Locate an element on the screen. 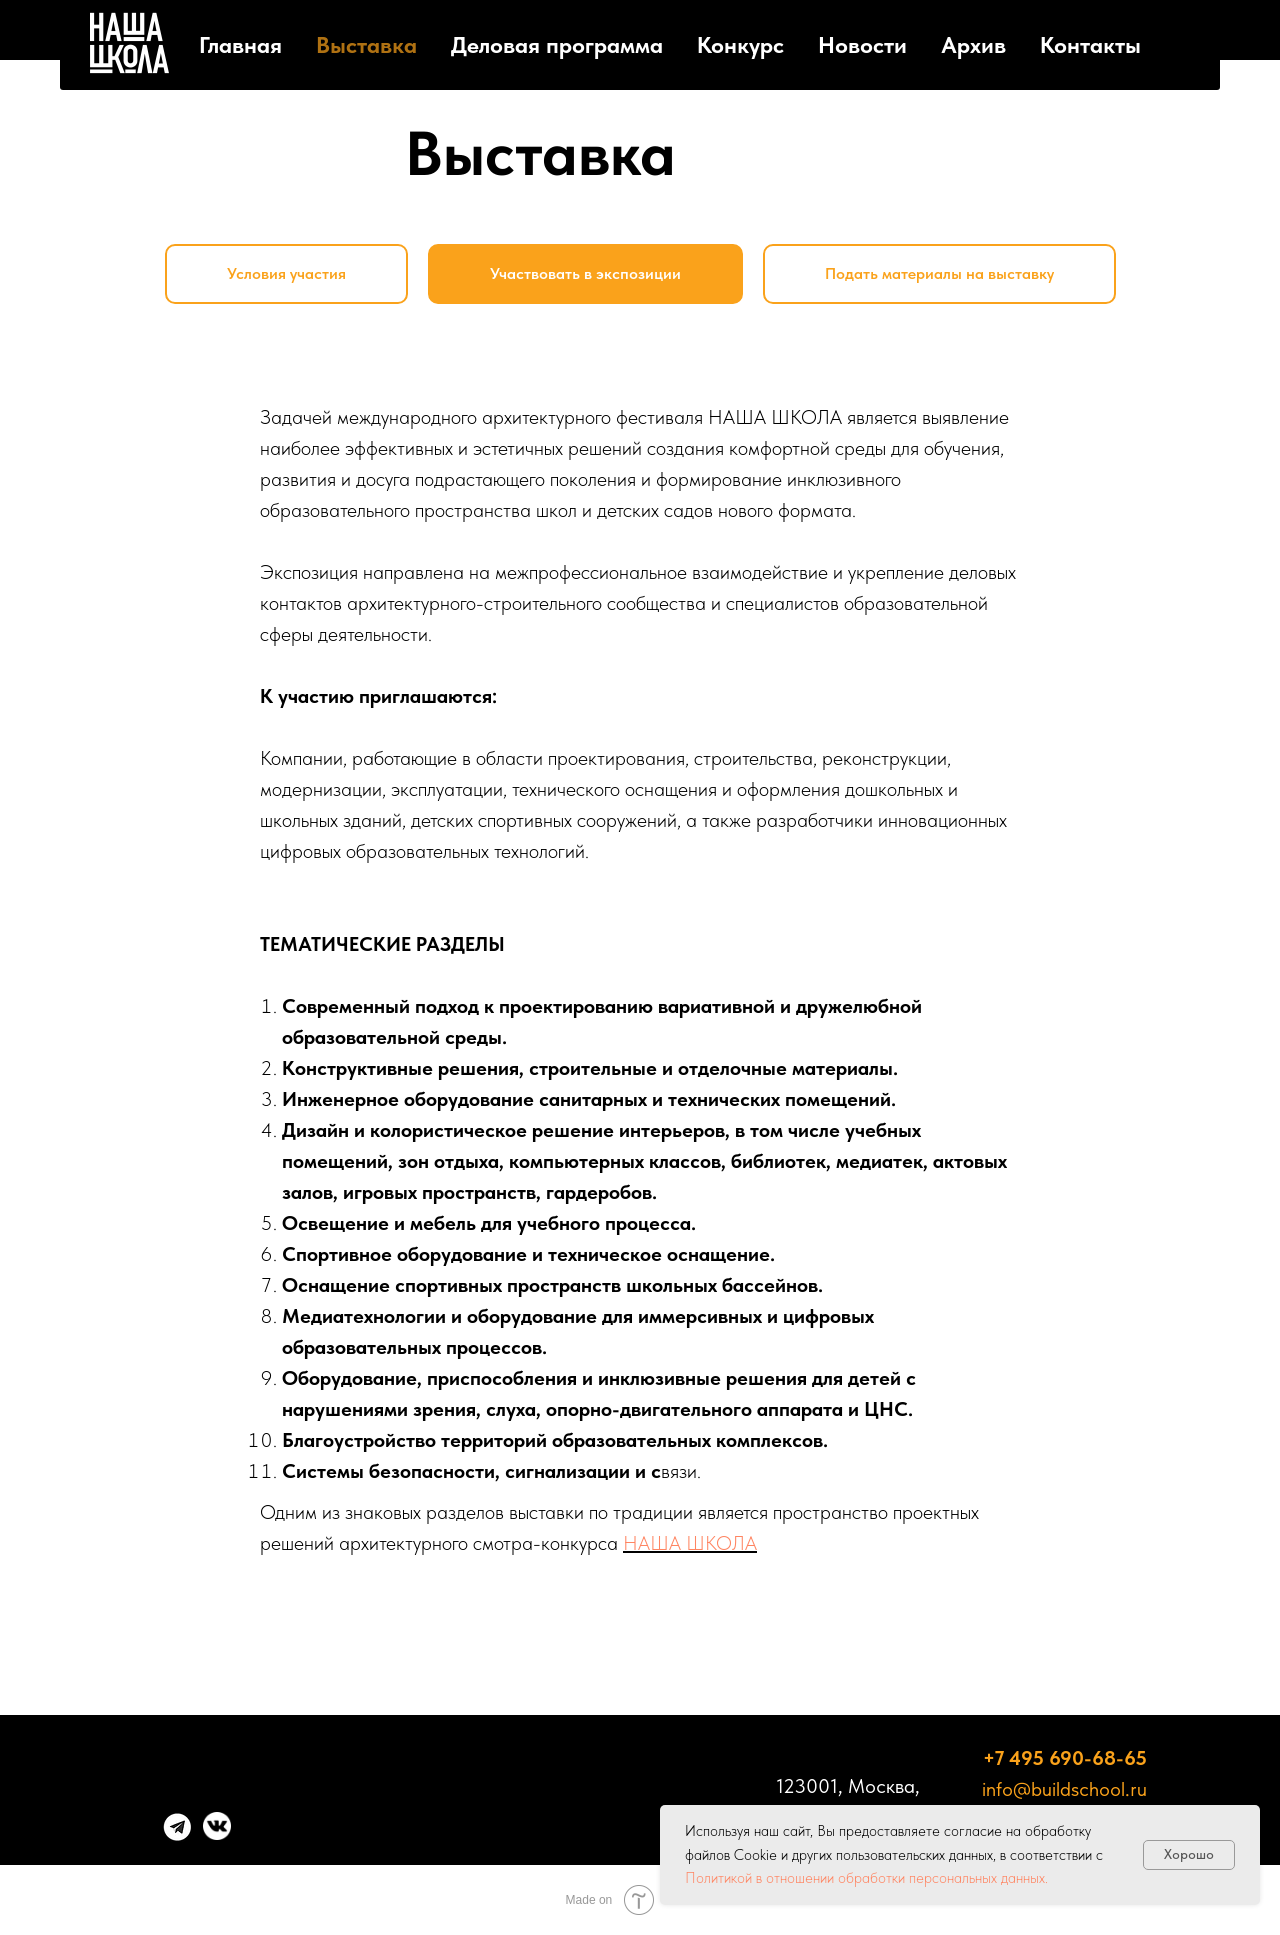 Image resolution: width=1280 pixels, height=1935 pixels. info@buildschool.ru is located at coordinates (1064, 1789).